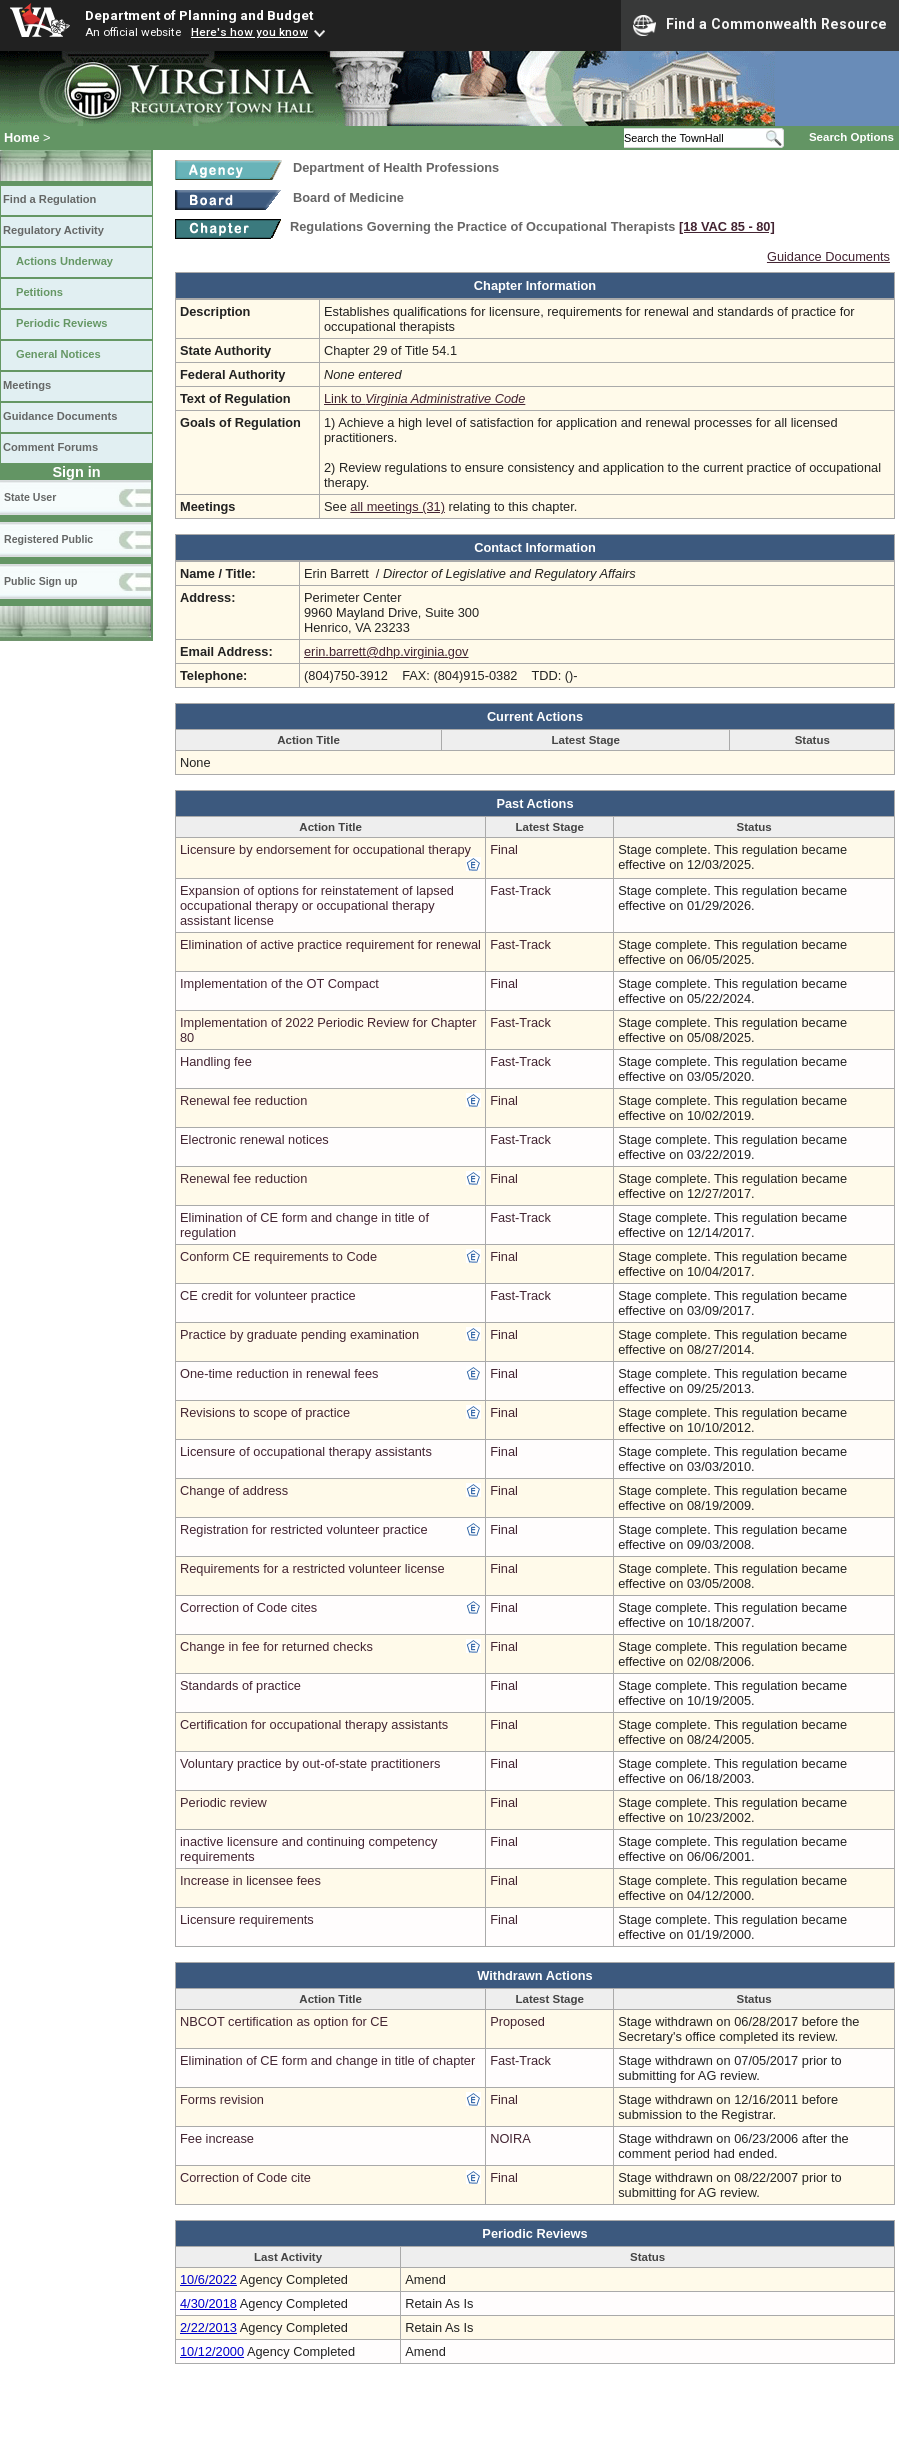 The width and height of the screenshot is (899, 2444). I want to click on Licensure by endorsement for occupational therapy, so click(325, 849).